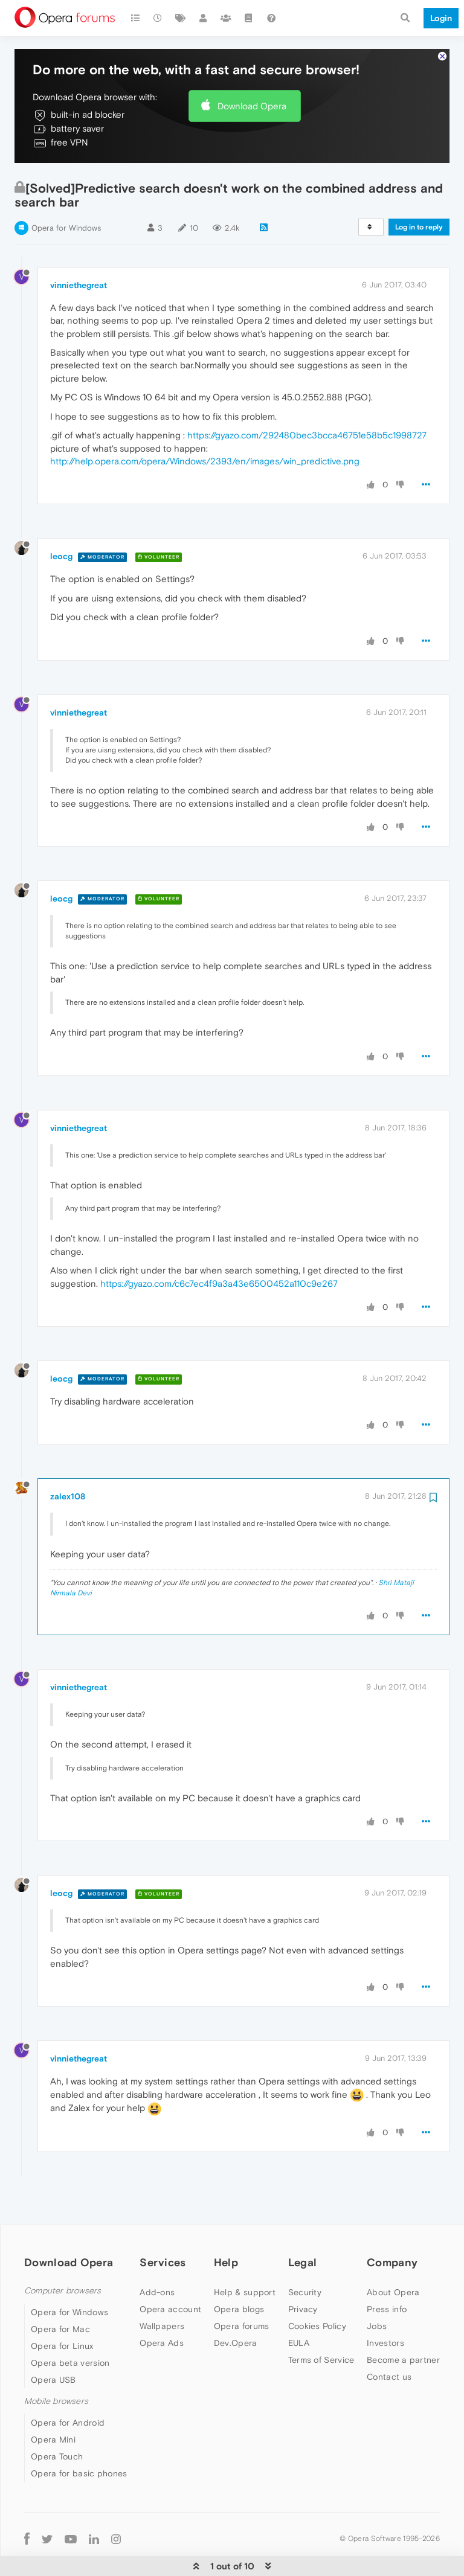 This screenshot has height=2576, width=464. Describe the element at coordinates (387, 2272) in the screenshot. I see `Press info` at that location.